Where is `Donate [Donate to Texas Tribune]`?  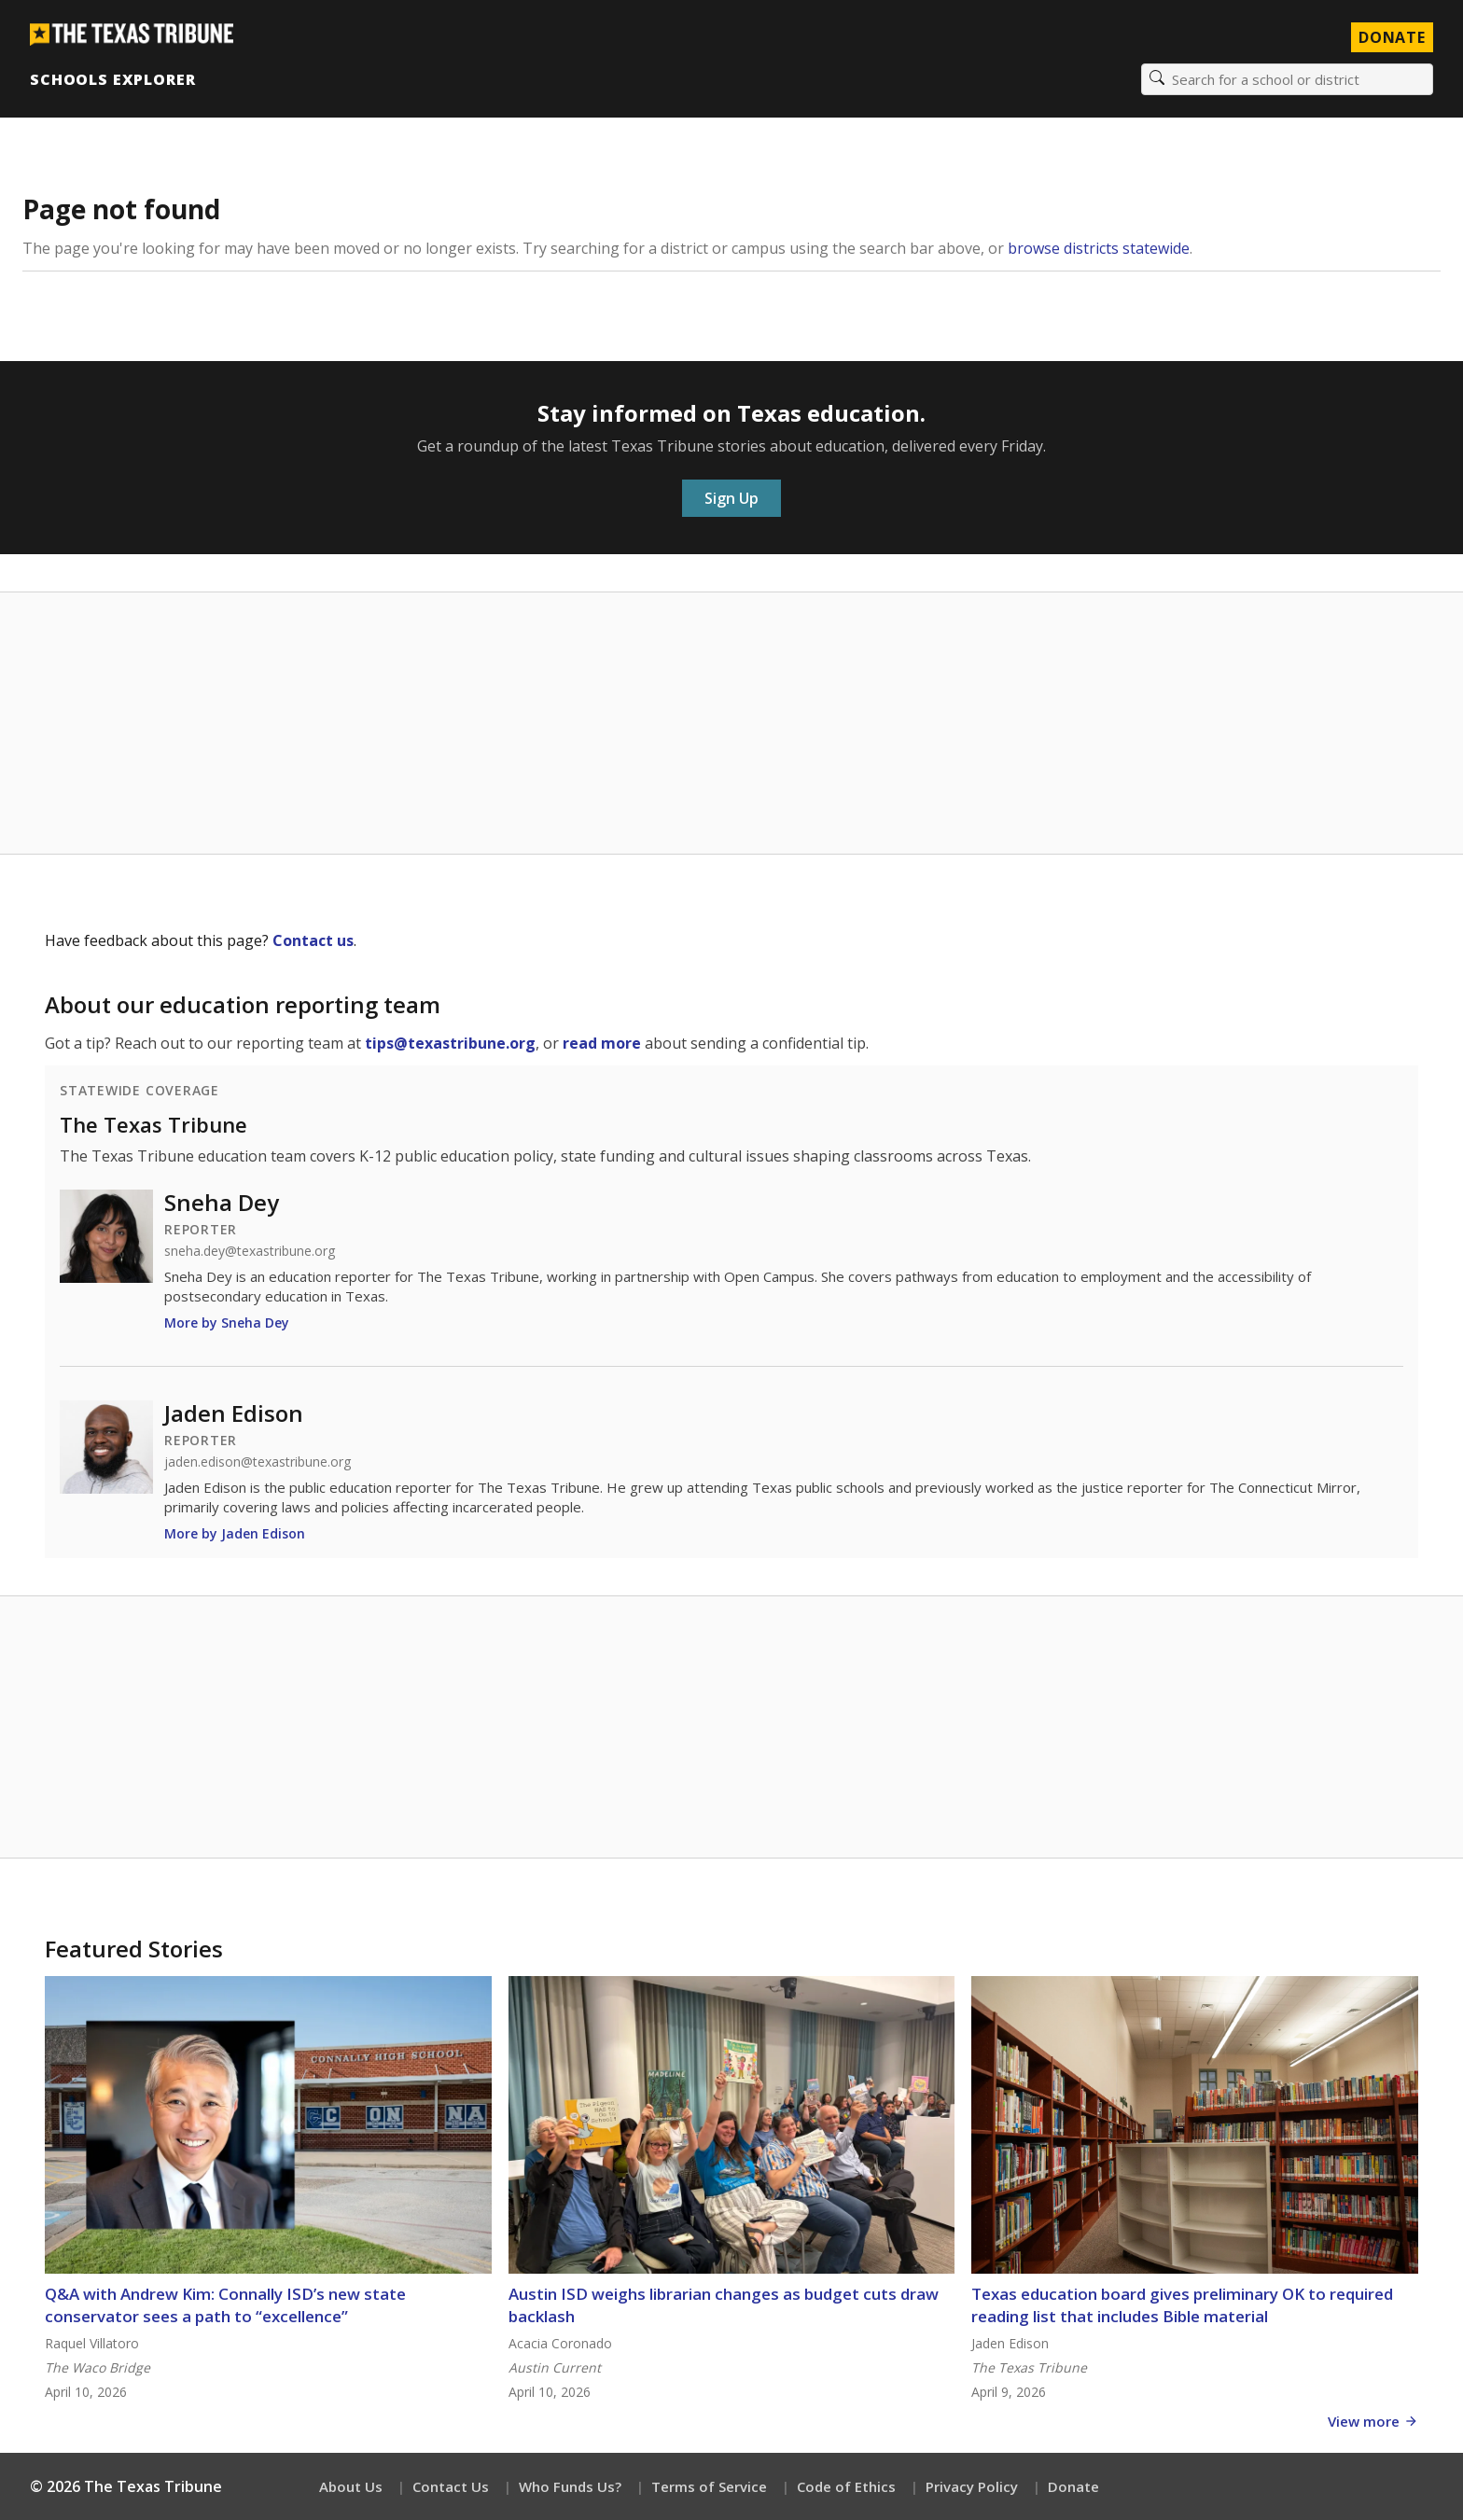
Donate [Donate to Texas Tribune] is located at coordinates (1392, 37).